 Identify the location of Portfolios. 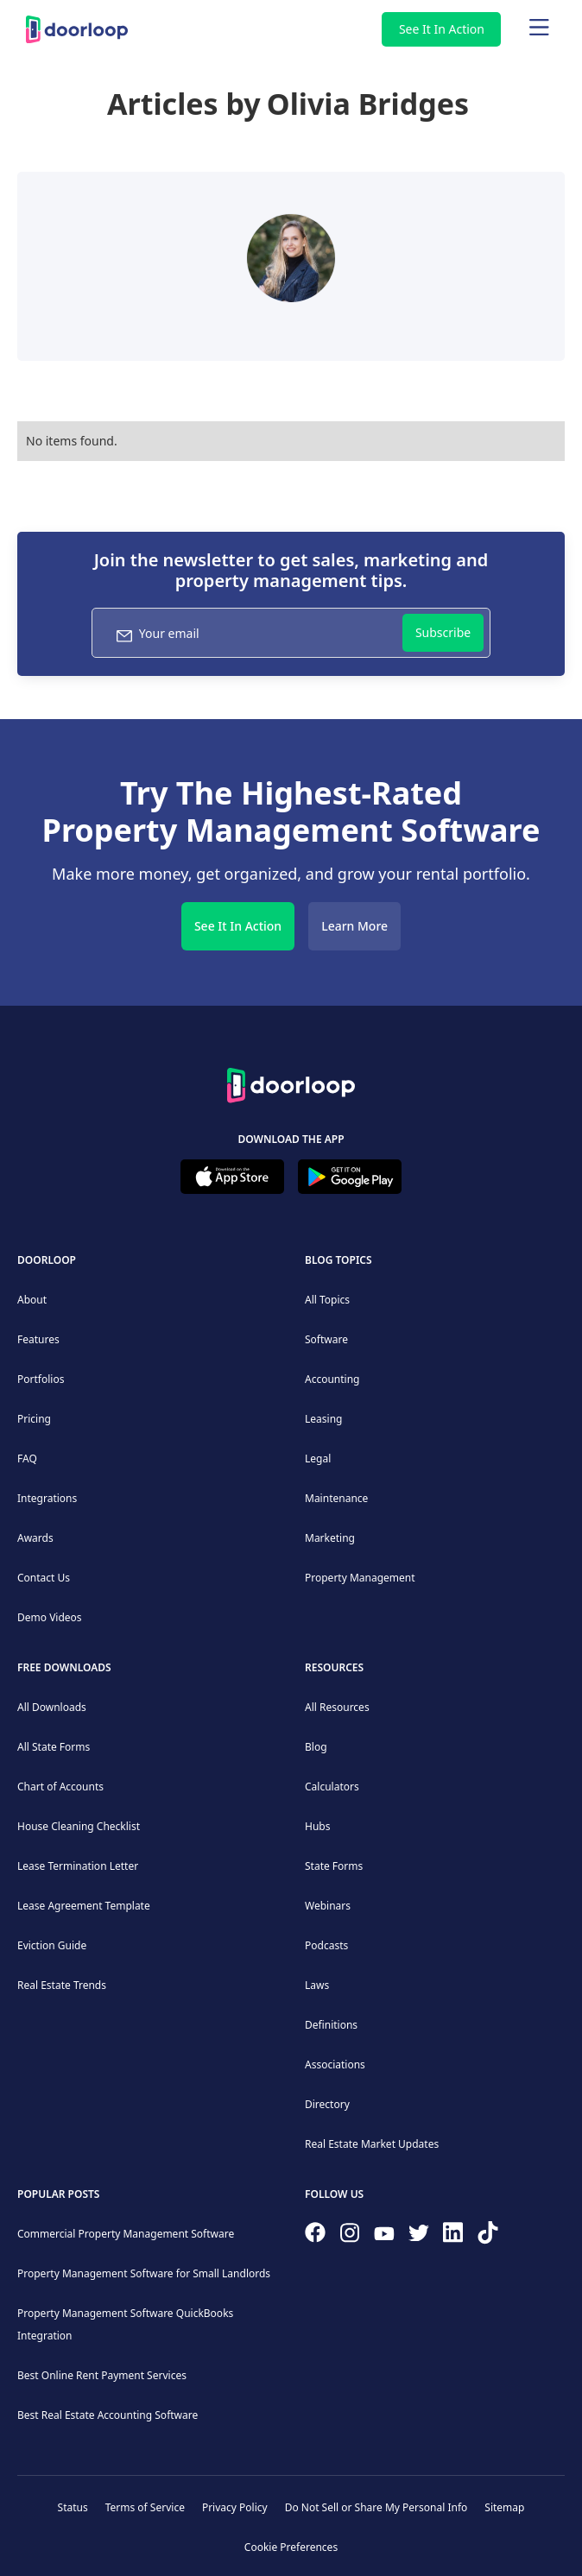
(40, 1379).